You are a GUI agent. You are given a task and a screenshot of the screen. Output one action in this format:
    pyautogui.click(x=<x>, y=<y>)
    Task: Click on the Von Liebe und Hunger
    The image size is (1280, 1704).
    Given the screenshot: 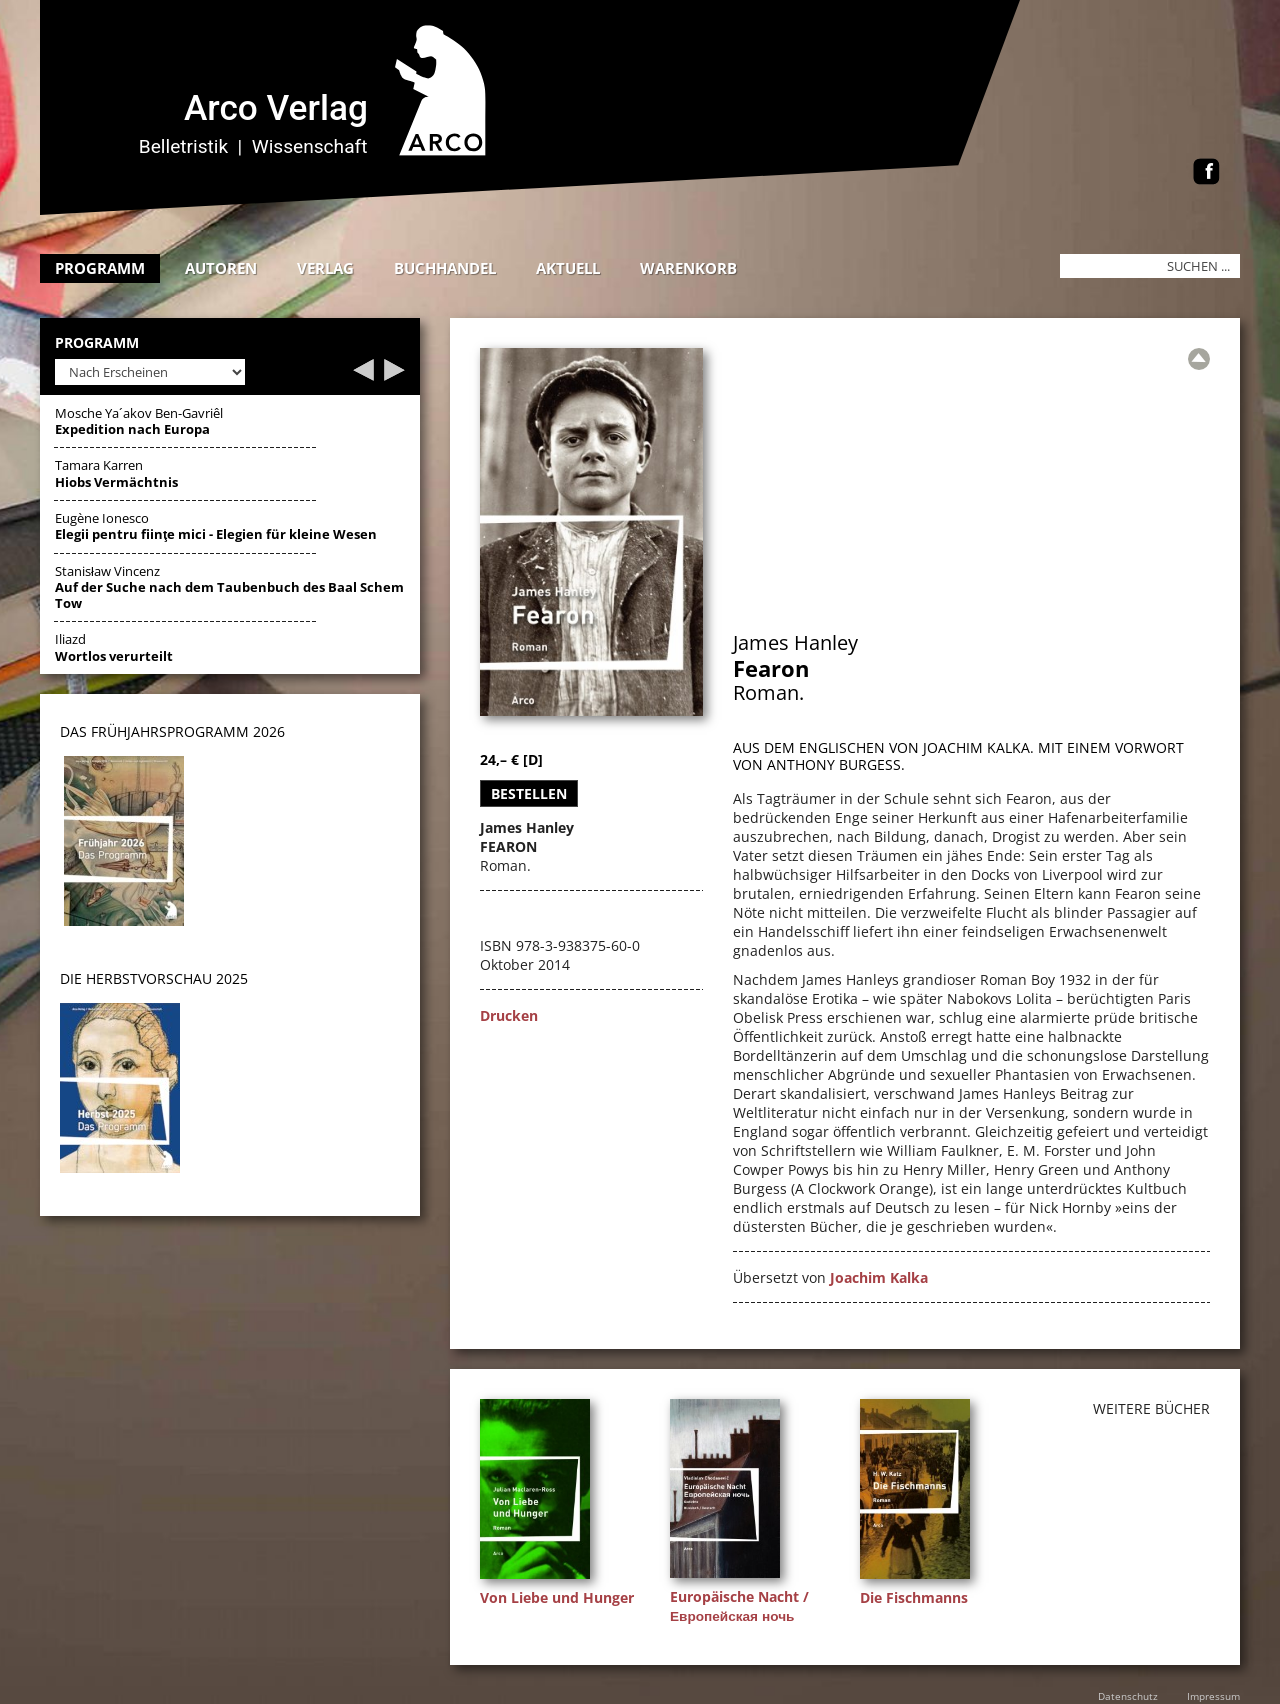 What is the action you would take?
    pyautogui.click(x=557, y=1597)
    